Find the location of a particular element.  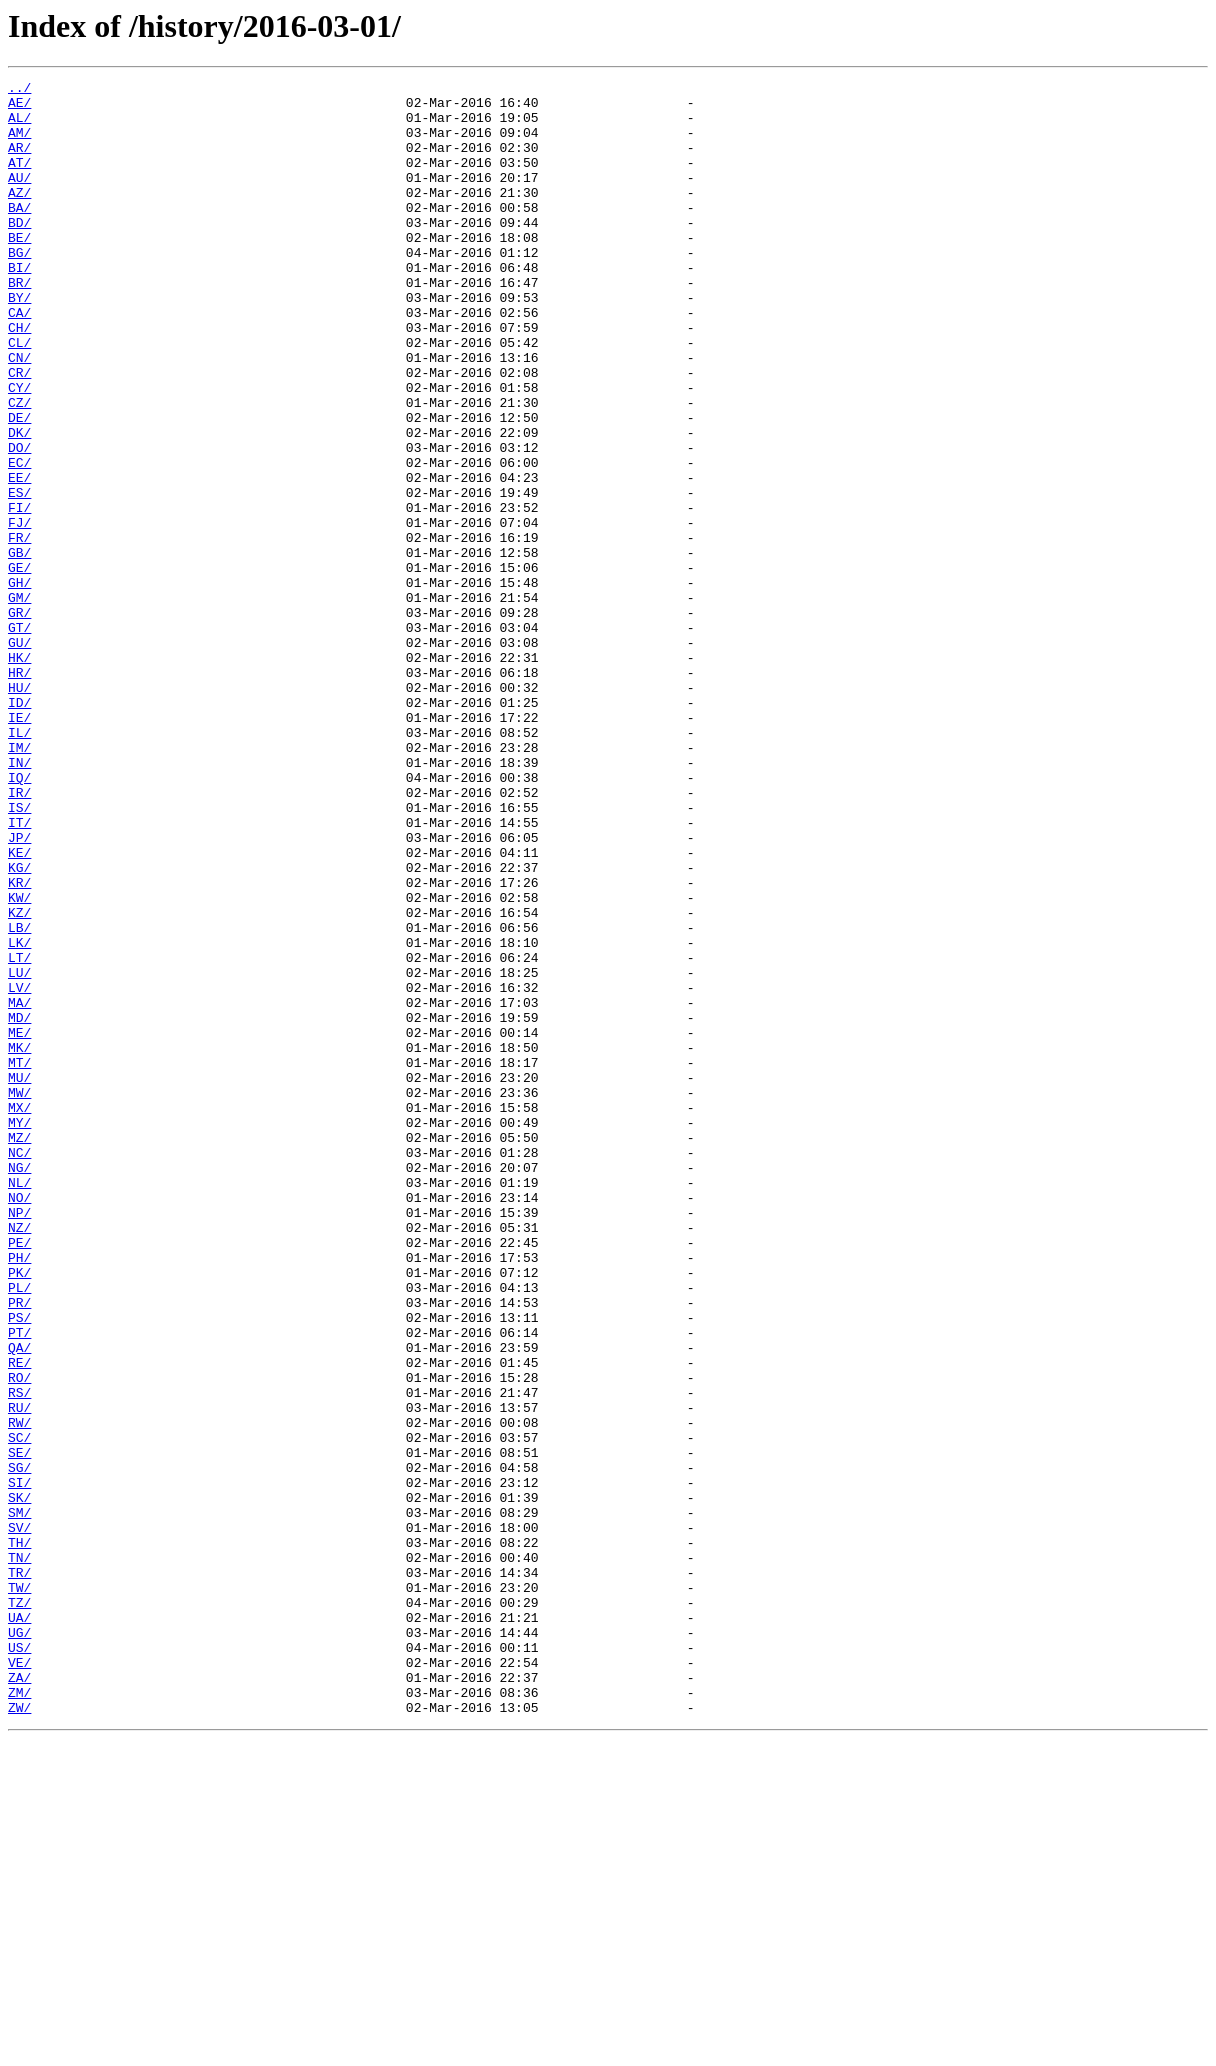

ZA/ is located at coordinates (19, 1998).